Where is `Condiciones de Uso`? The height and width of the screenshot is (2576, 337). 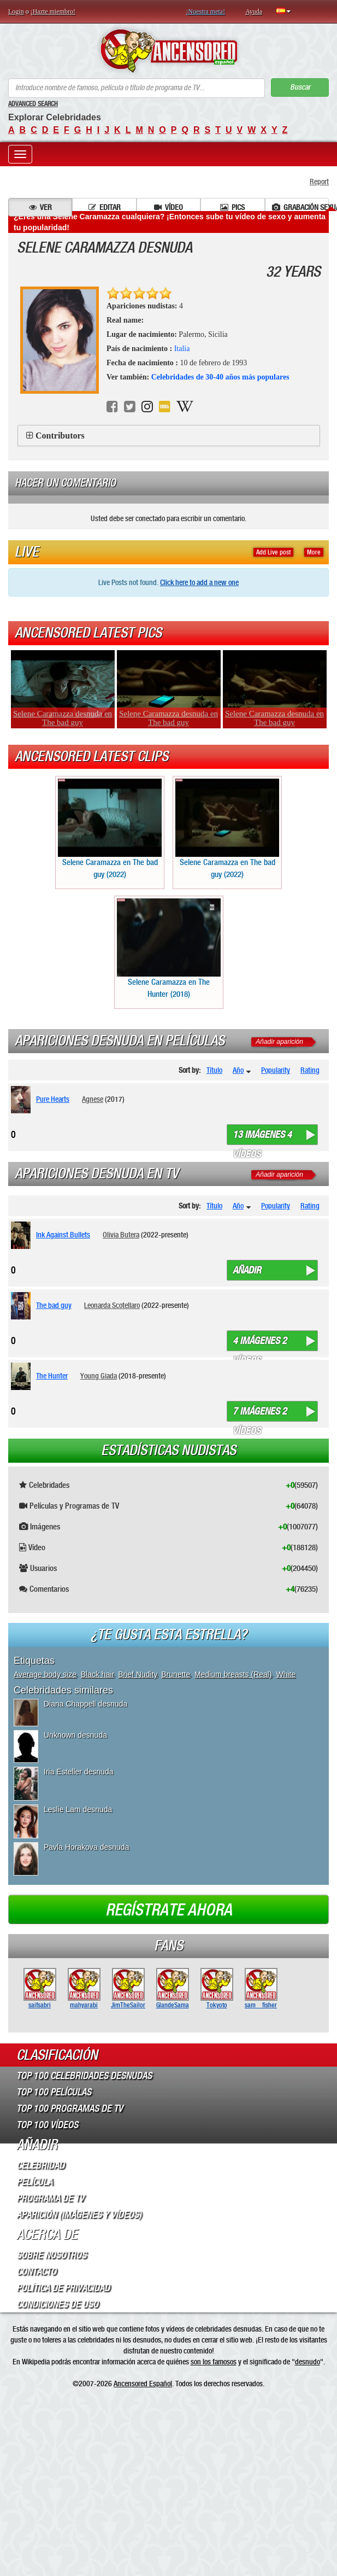
Condiciones de Uso is located at coordinates (57, 2304).